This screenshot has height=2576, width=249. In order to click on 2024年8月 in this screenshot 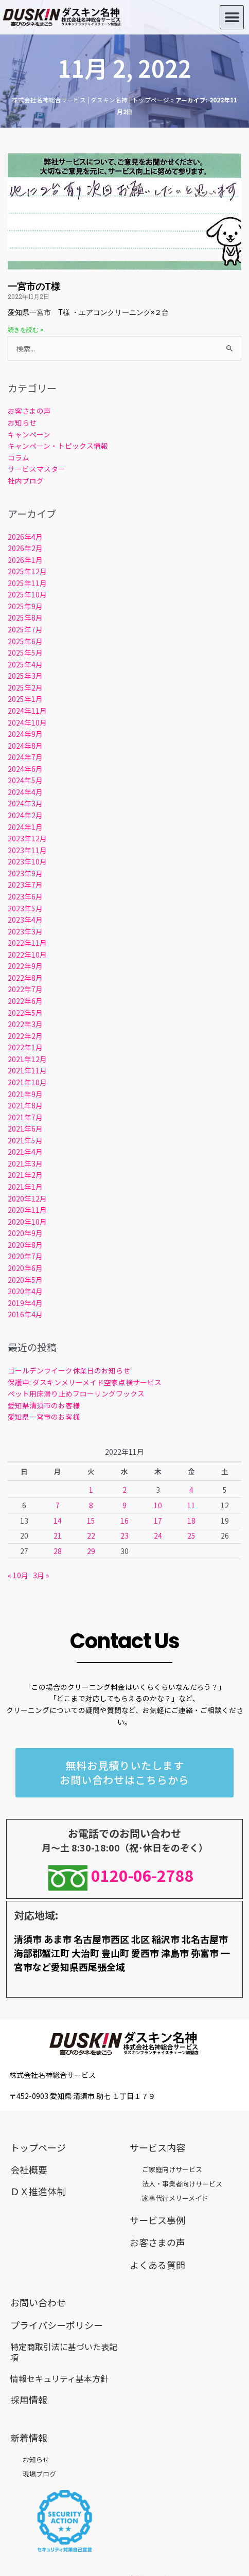, I will do `click(25, 745)`.